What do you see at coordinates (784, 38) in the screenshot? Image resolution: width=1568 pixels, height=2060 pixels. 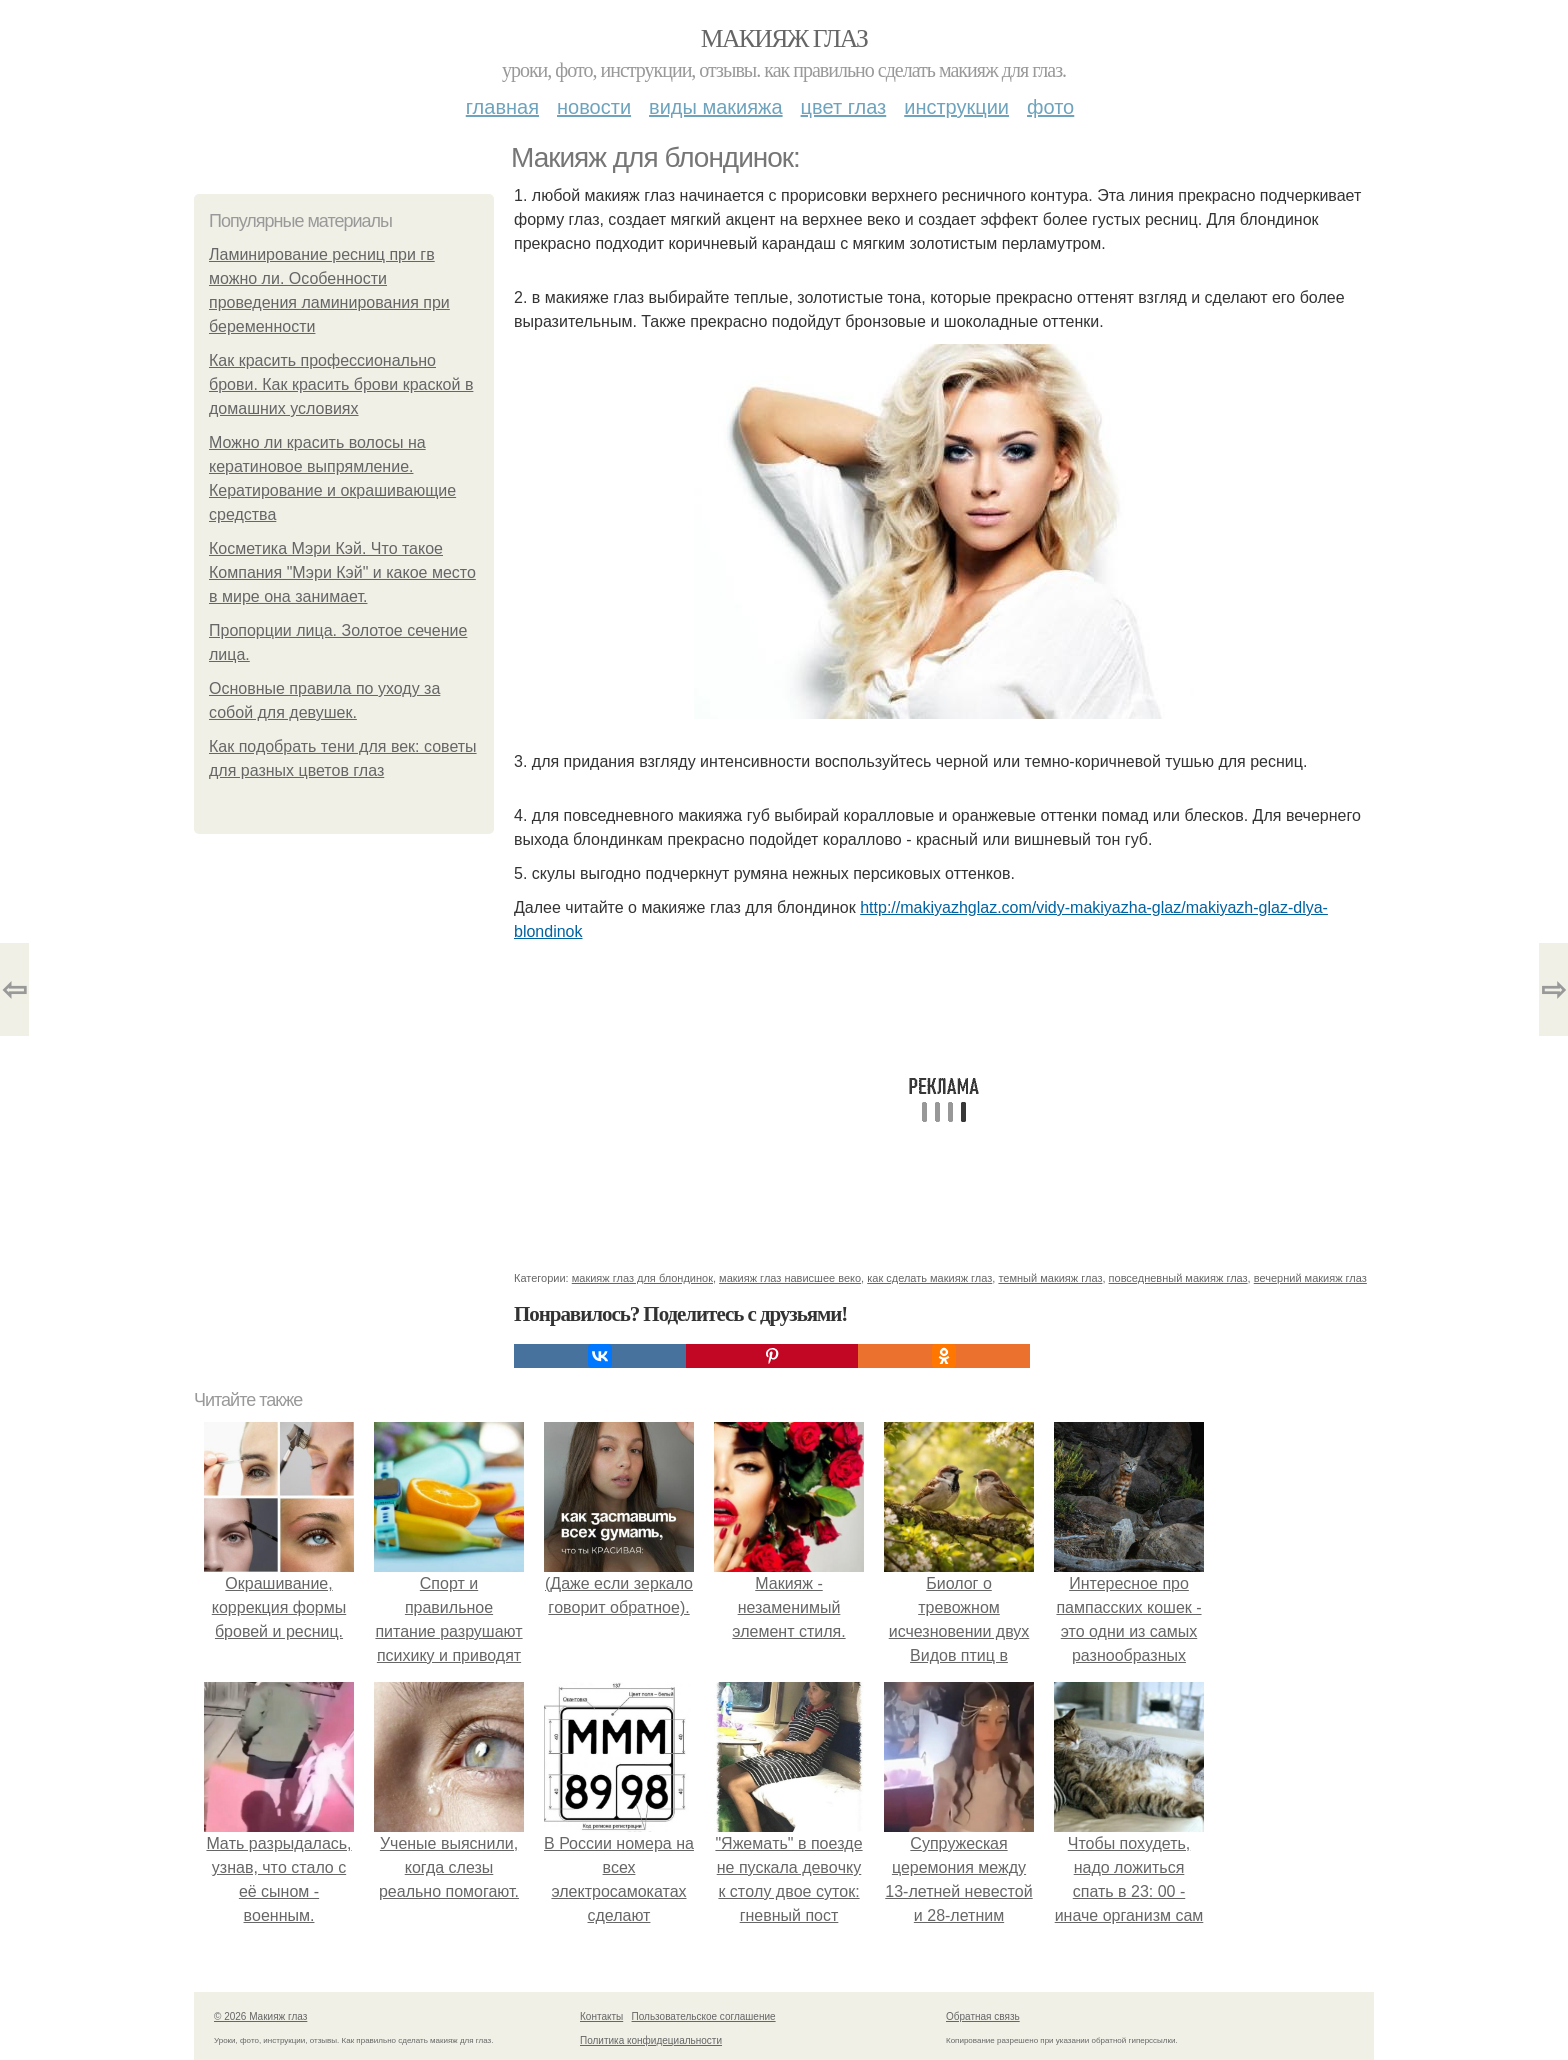 I see `Макияж глаз` at bounding box center [784, 38].